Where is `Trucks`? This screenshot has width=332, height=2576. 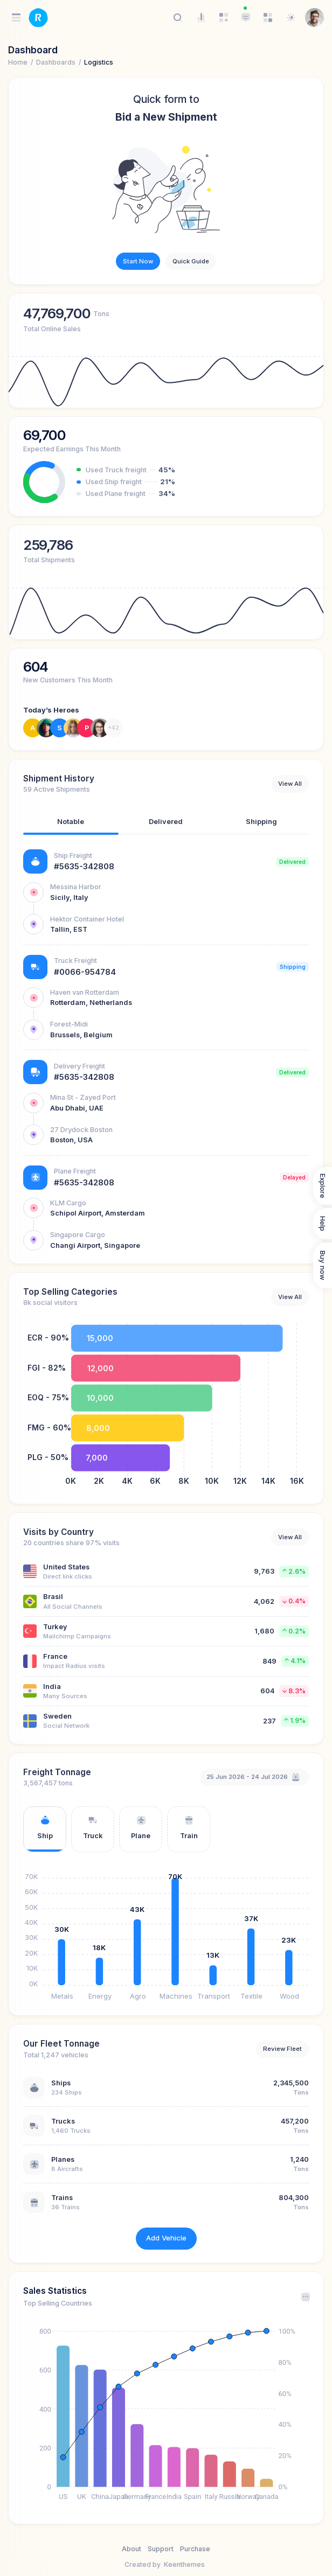 Trucks is located at coordinates (63, 2121).